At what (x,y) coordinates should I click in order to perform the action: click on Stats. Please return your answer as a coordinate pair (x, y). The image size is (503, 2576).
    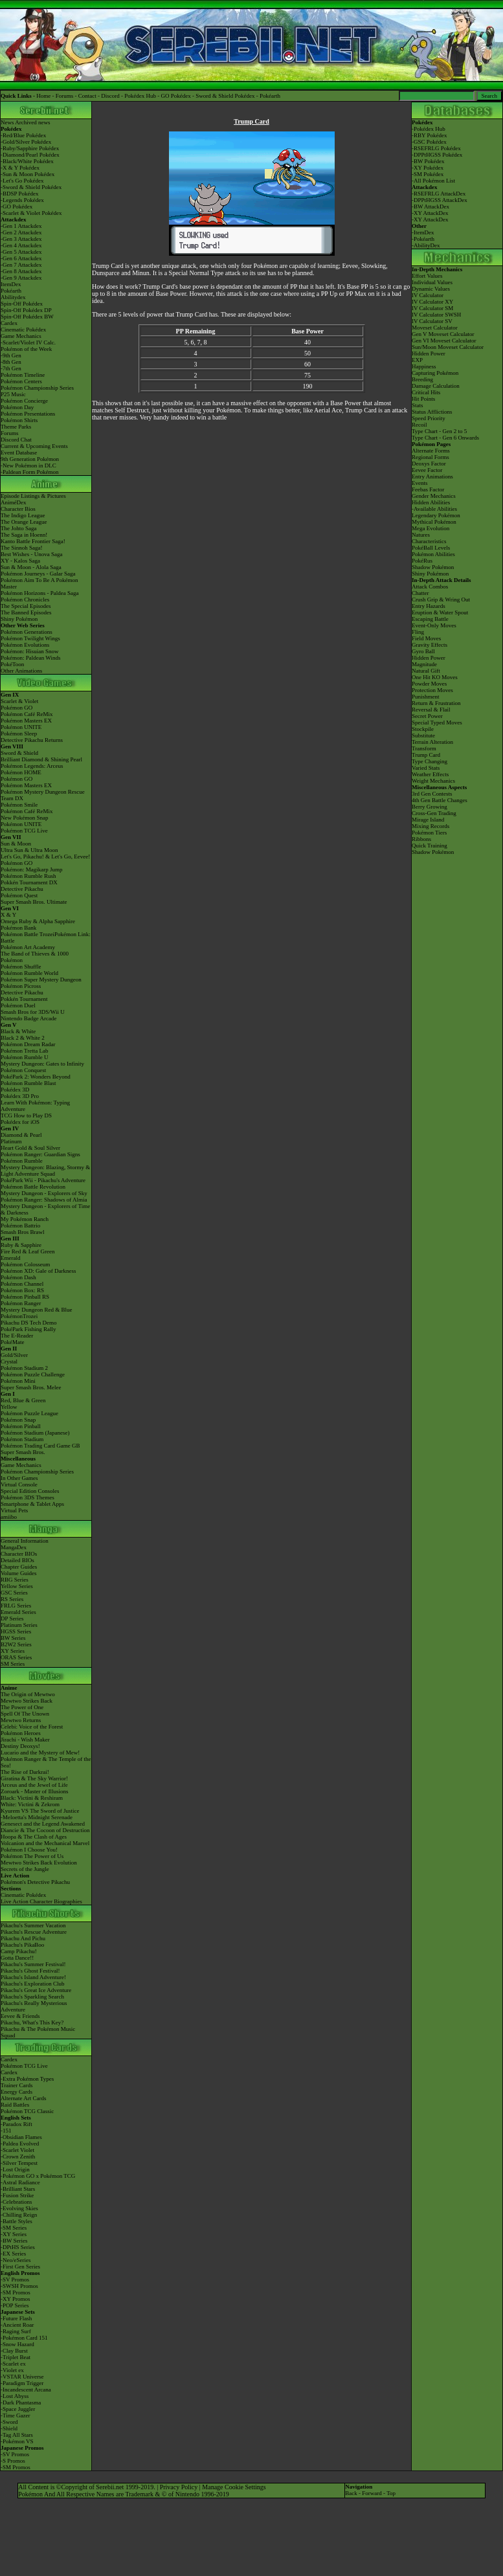
    Looking at the image, I should click on (417, 405).